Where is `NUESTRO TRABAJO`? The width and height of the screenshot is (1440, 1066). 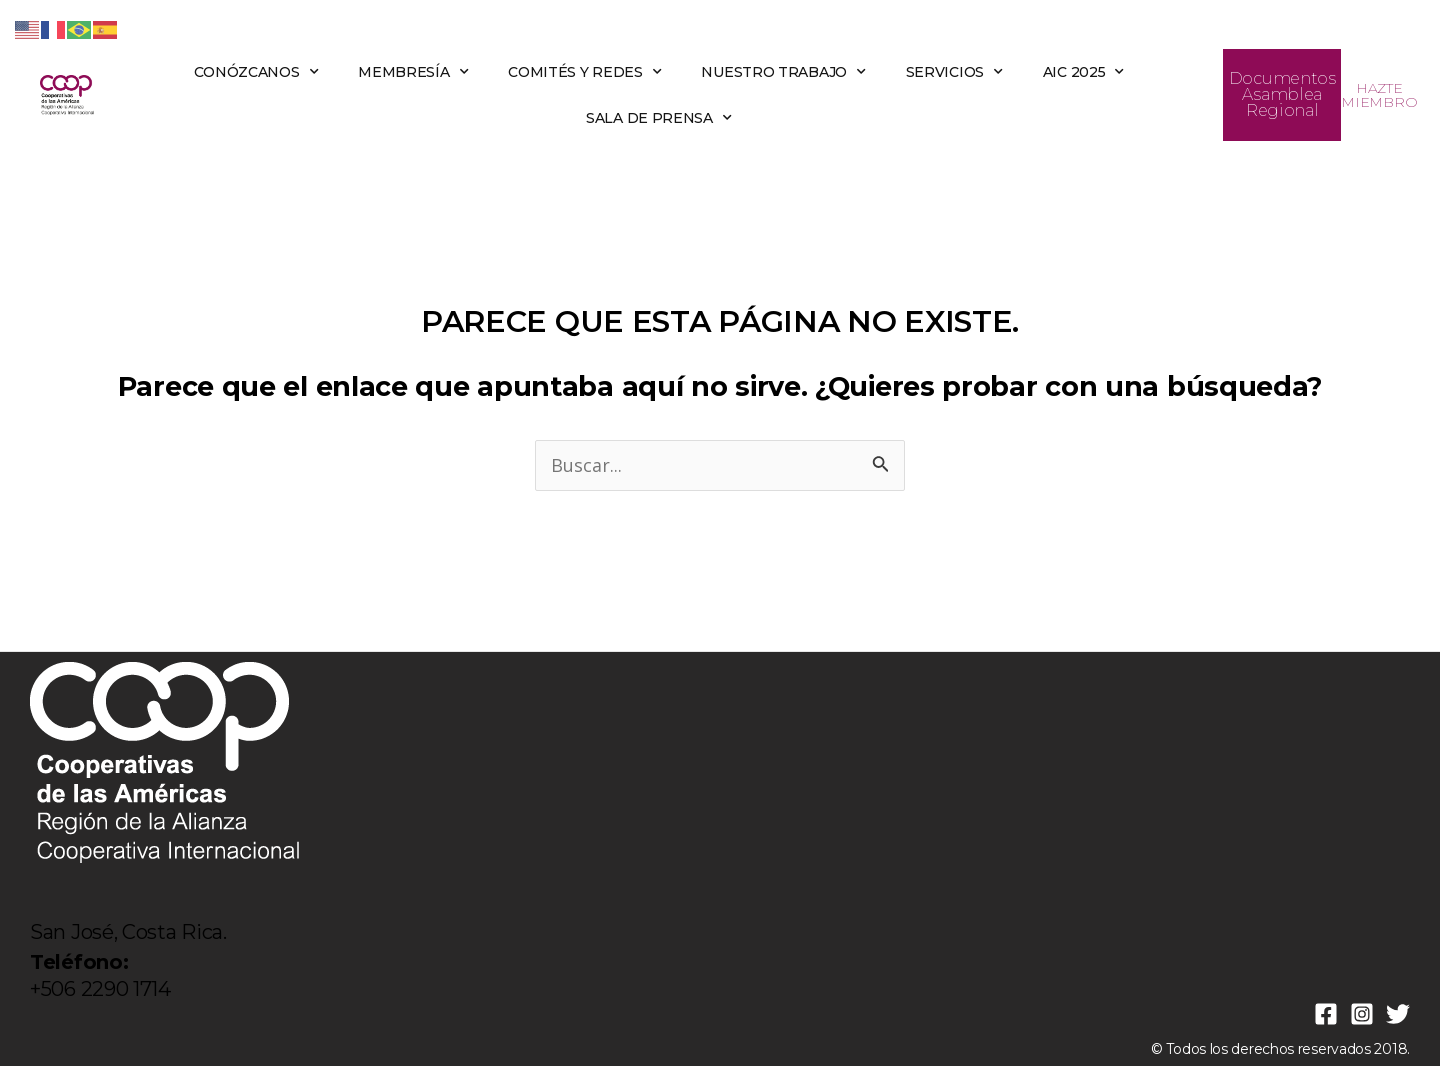
NUESTRO TRABAJO is located at coordinates (783, 72).